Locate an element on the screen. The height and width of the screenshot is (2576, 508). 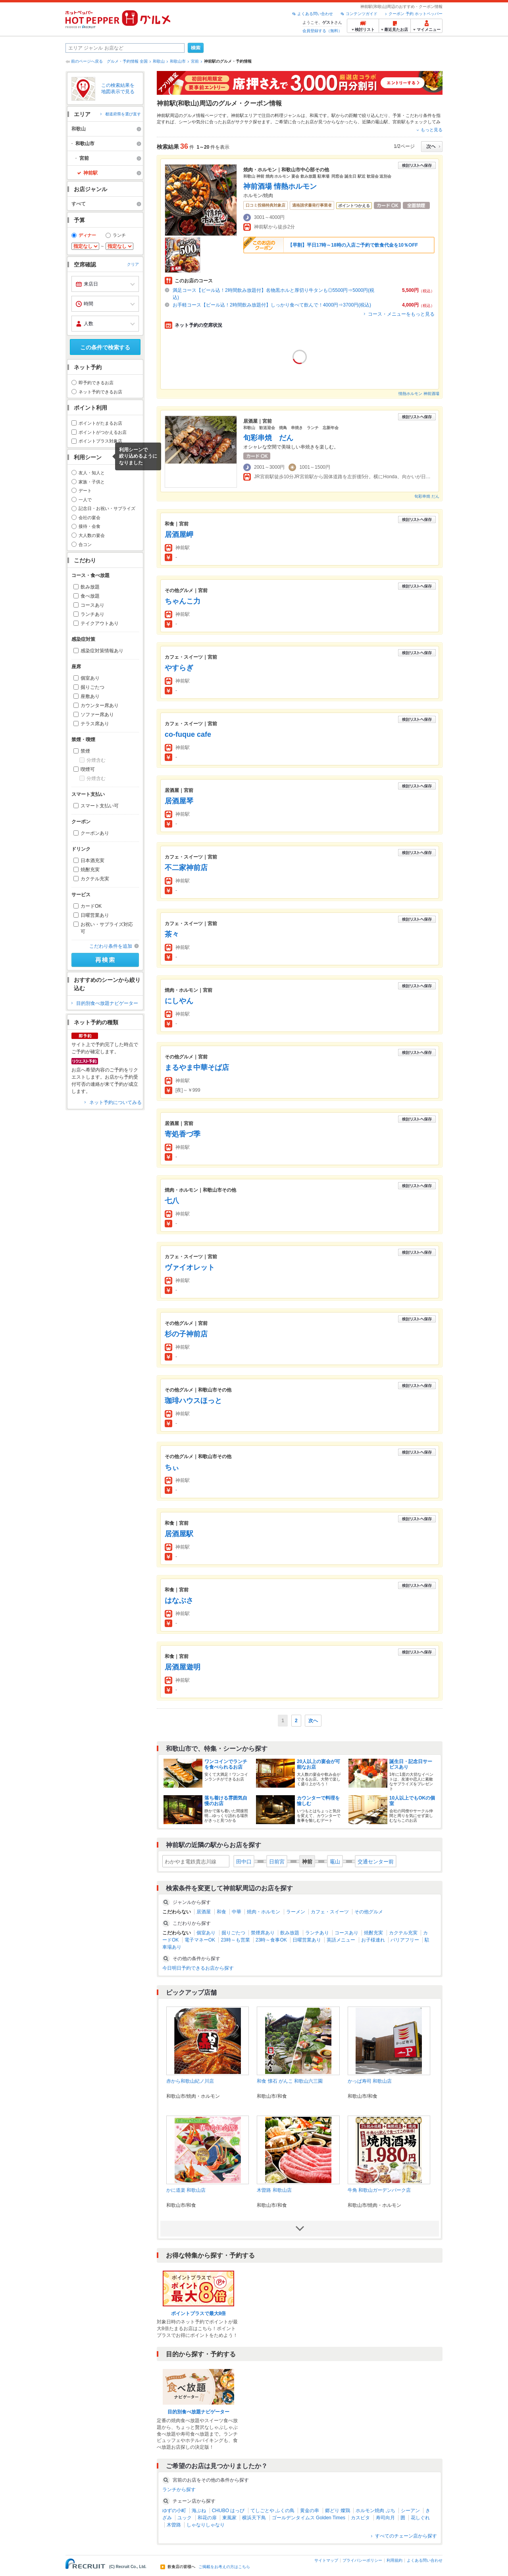
今日明日予約できるお店から探す is located at coordinates (198, 1968).